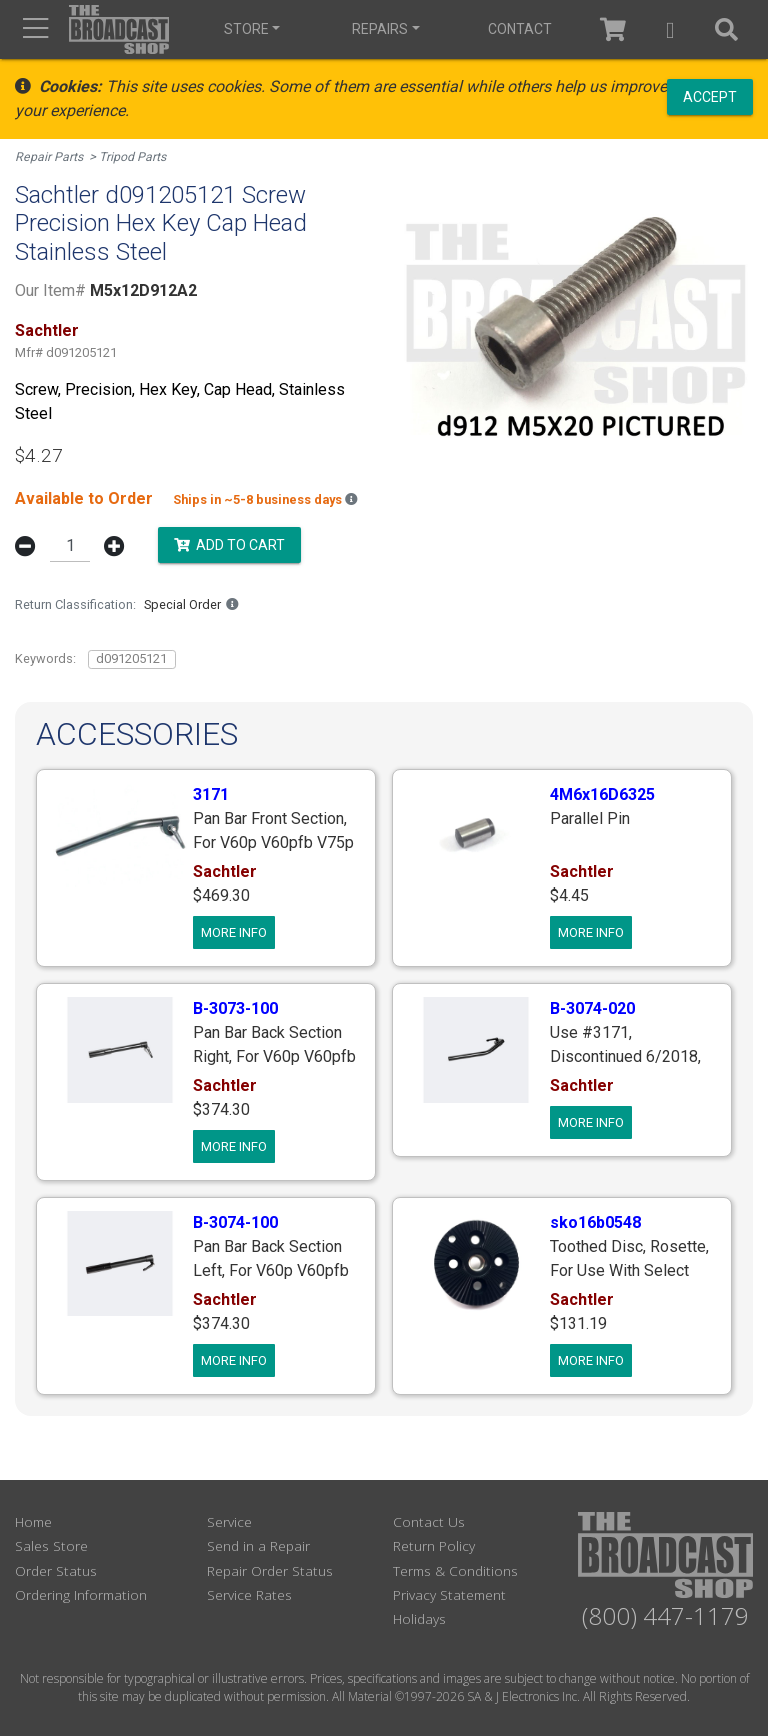 The image size is (768, 1736). I want to click on Terms & Conditions, so click(455, 1568).